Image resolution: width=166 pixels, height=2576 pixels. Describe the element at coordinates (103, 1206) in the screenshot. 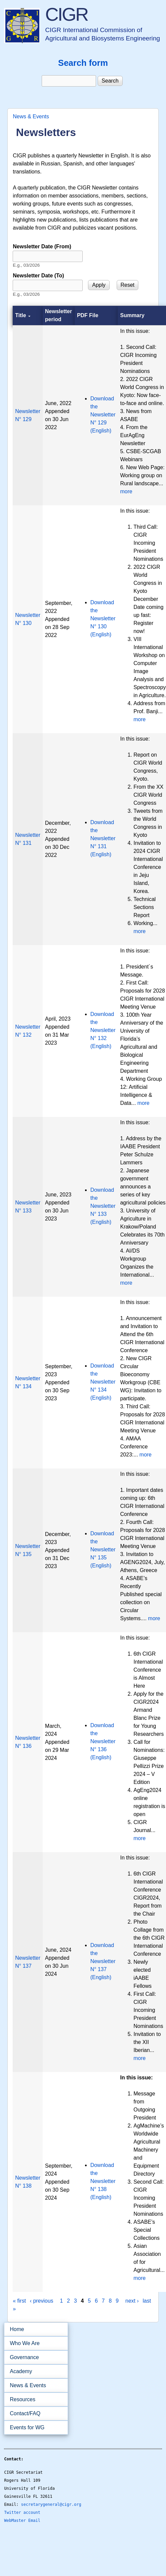

I see `Download the Newsletter N° 133 (English)` at that location.